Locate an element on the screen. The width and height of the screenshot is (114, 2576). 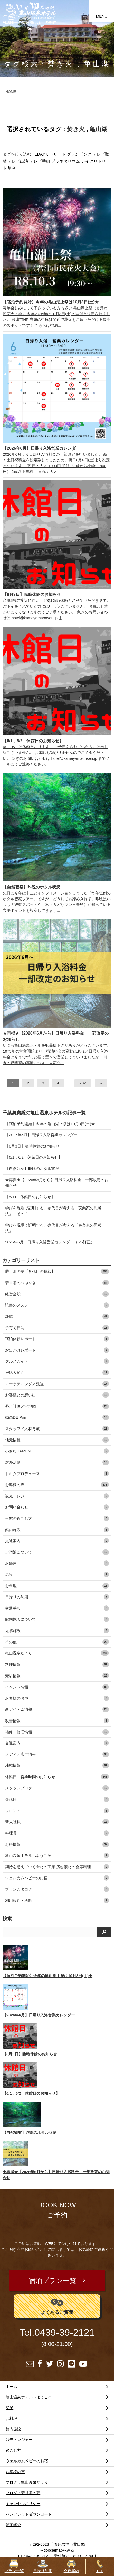
パンフレットダウンロード is located at coordinates (29, 2514).